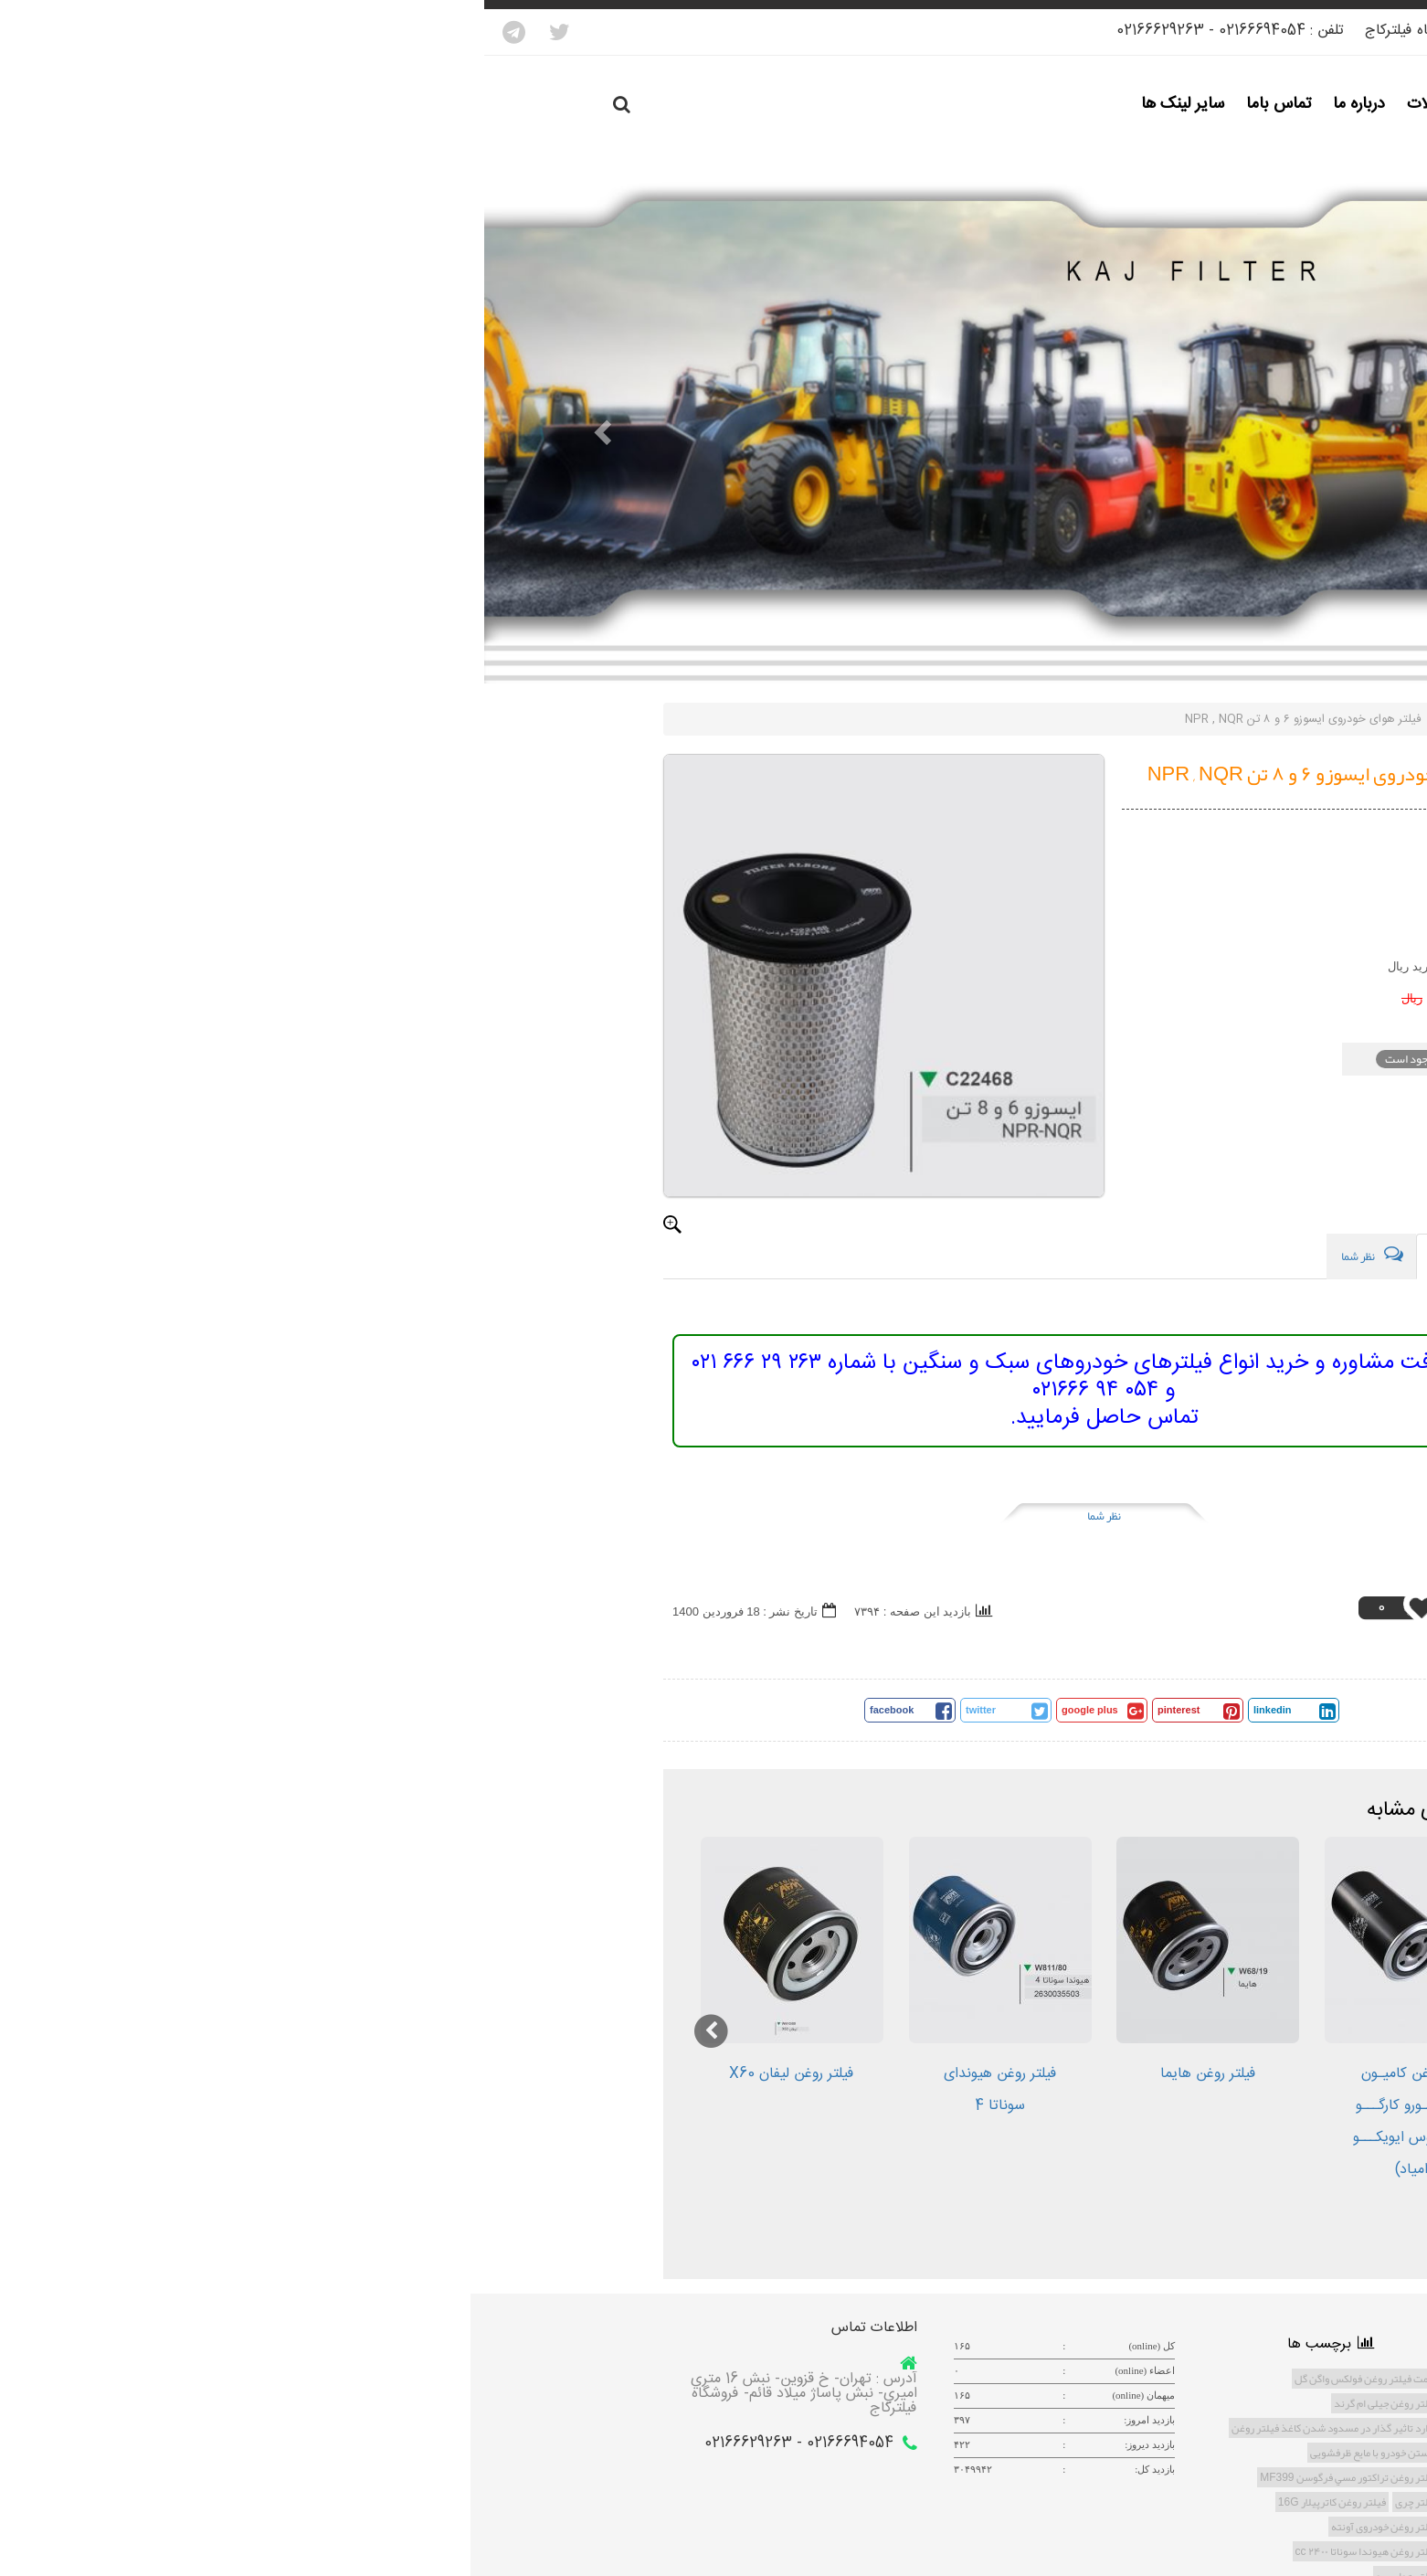  I want to click on قیمت فیلتر روغن فولکس واگن گل, so click(882, 2379).